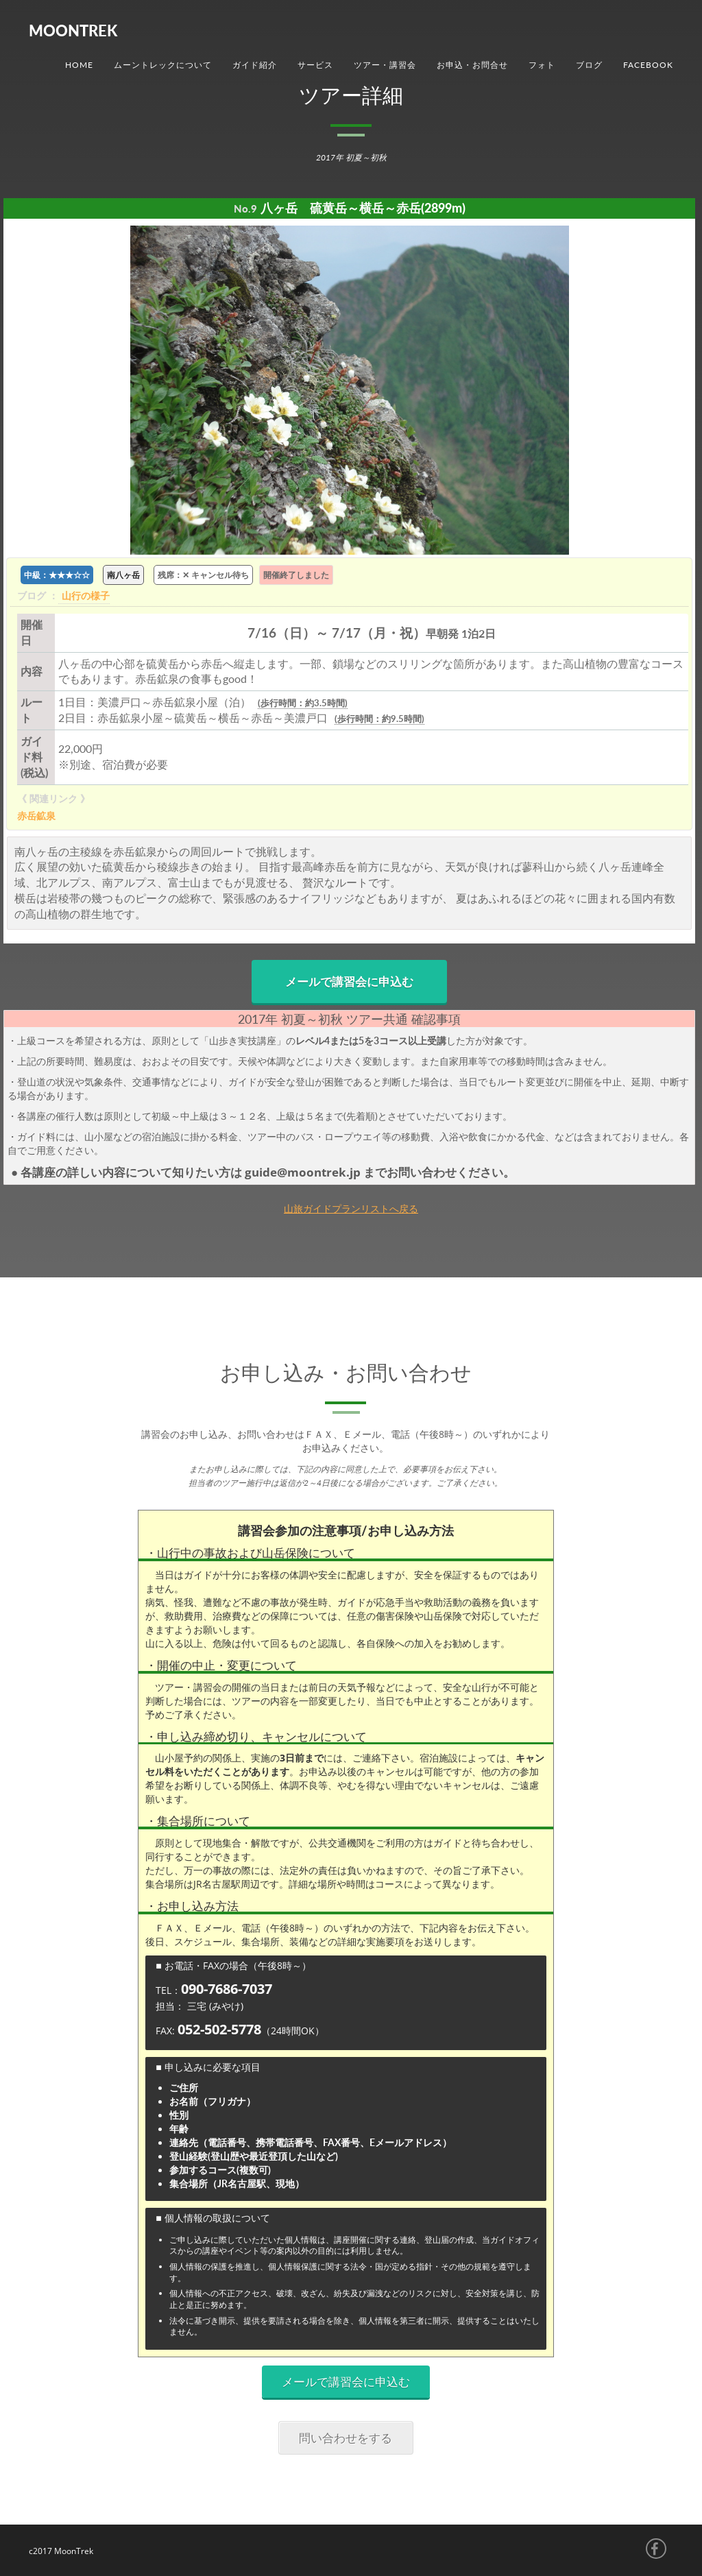  What do you see at coordinates (345, 2438) in the screenshot?
I see `問い合わせをする` at bounding box center [345, 2438].